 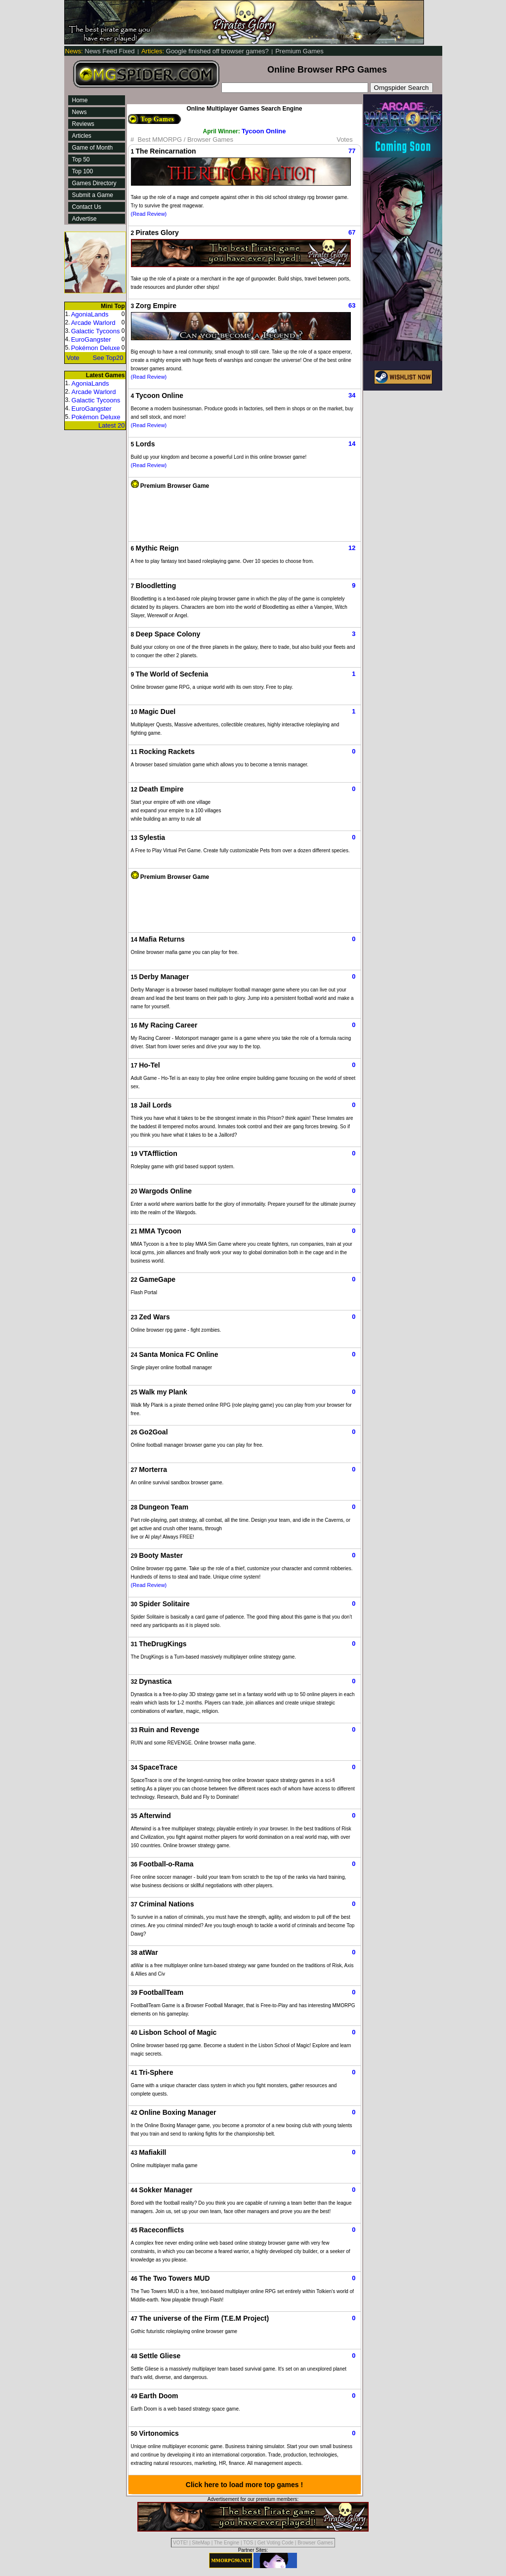 What do you see at coordinates (149, 1065) in the screenshot?
I see `Ho-Tel` at bounding box center [149, 1065].